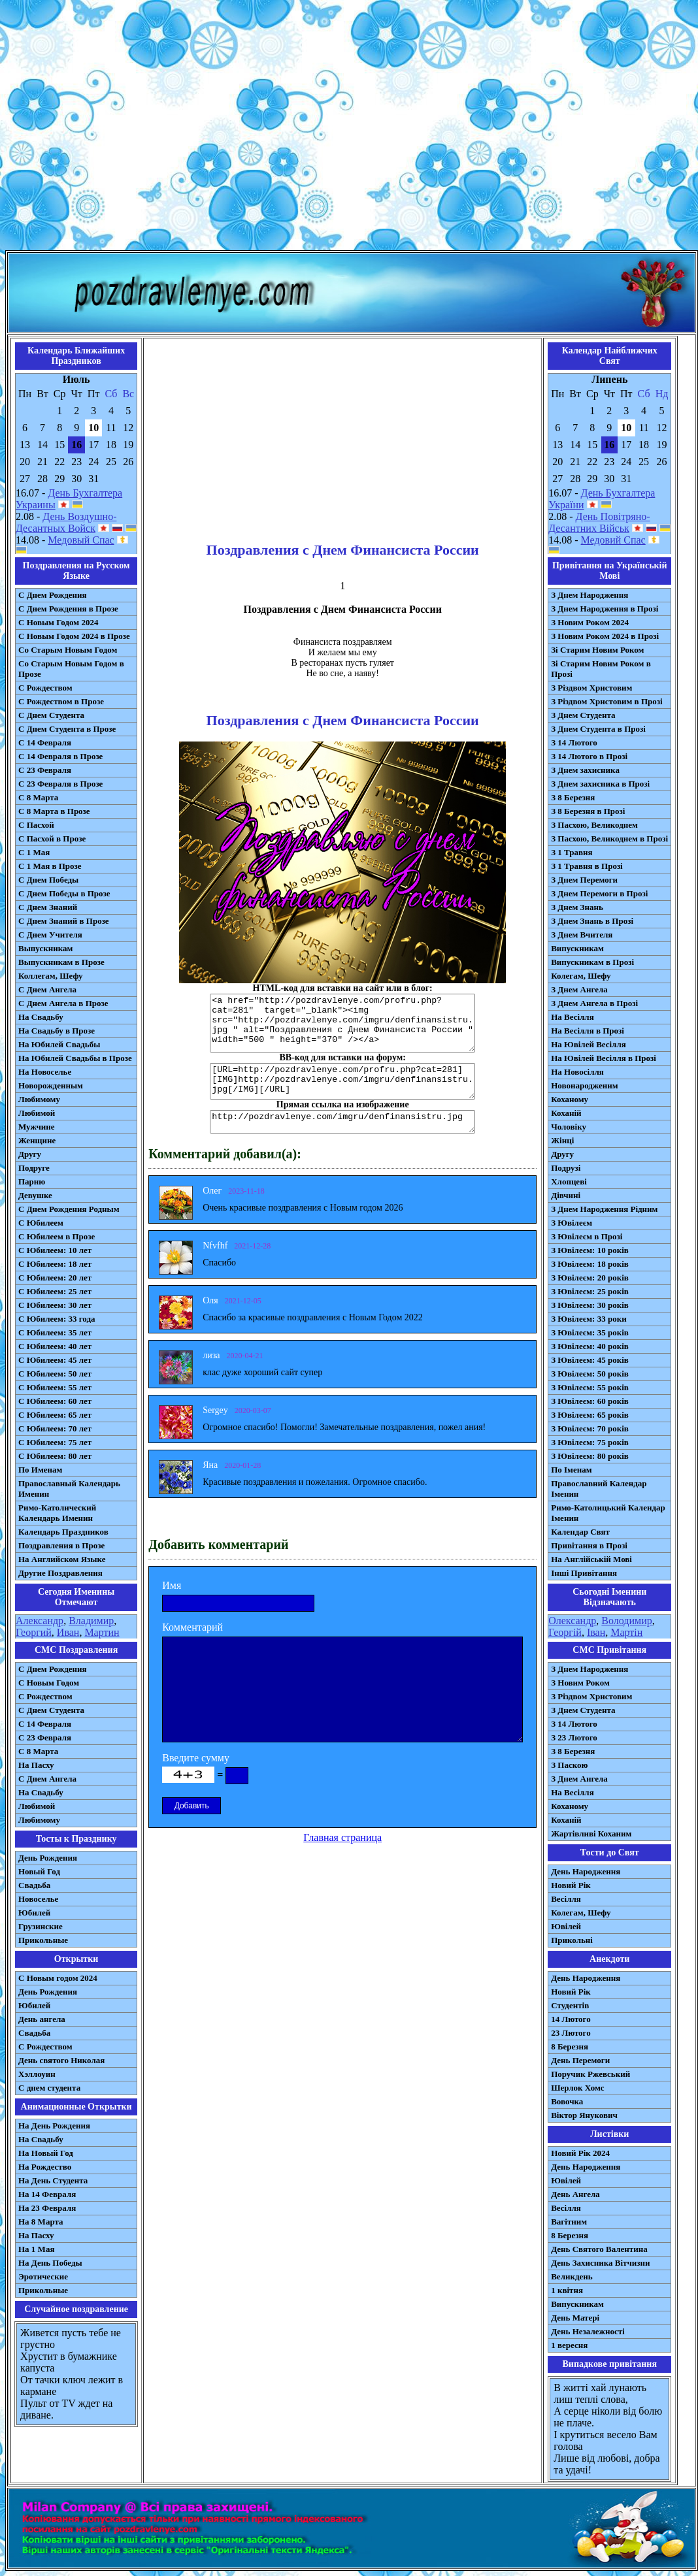 The height and width of the screenshot is (2576, 698). I want to click on С Днем Рождения в Прозе, so click(68, 608).